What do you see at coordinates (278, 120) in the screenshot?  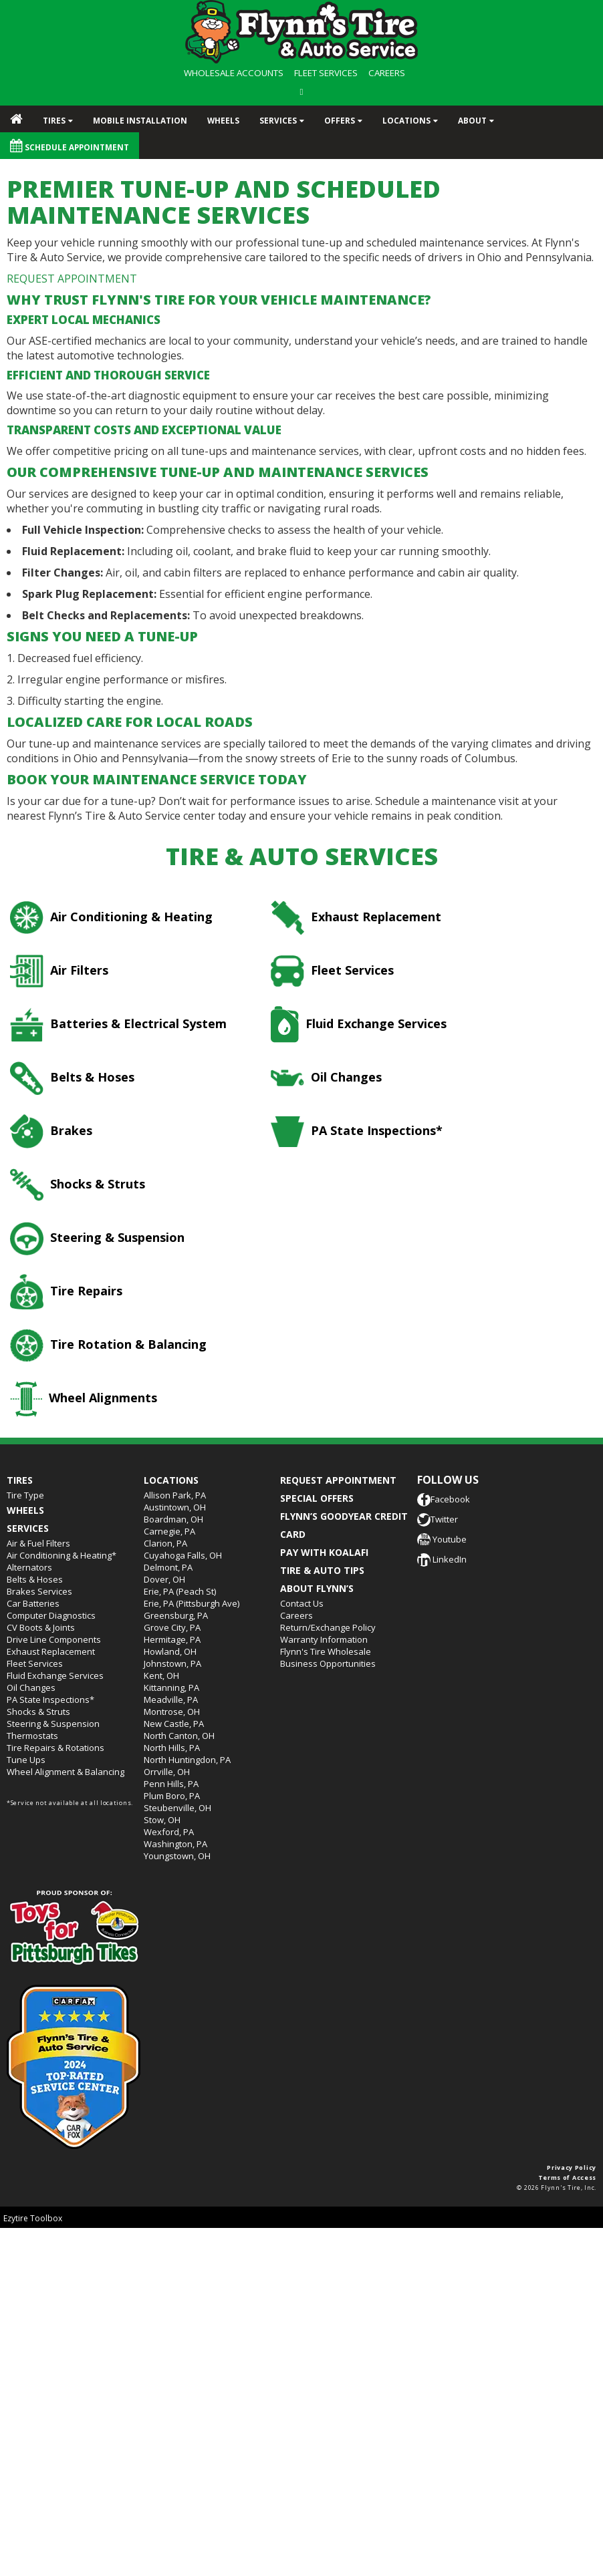 I see `Services` at bounding box center [278, 120].